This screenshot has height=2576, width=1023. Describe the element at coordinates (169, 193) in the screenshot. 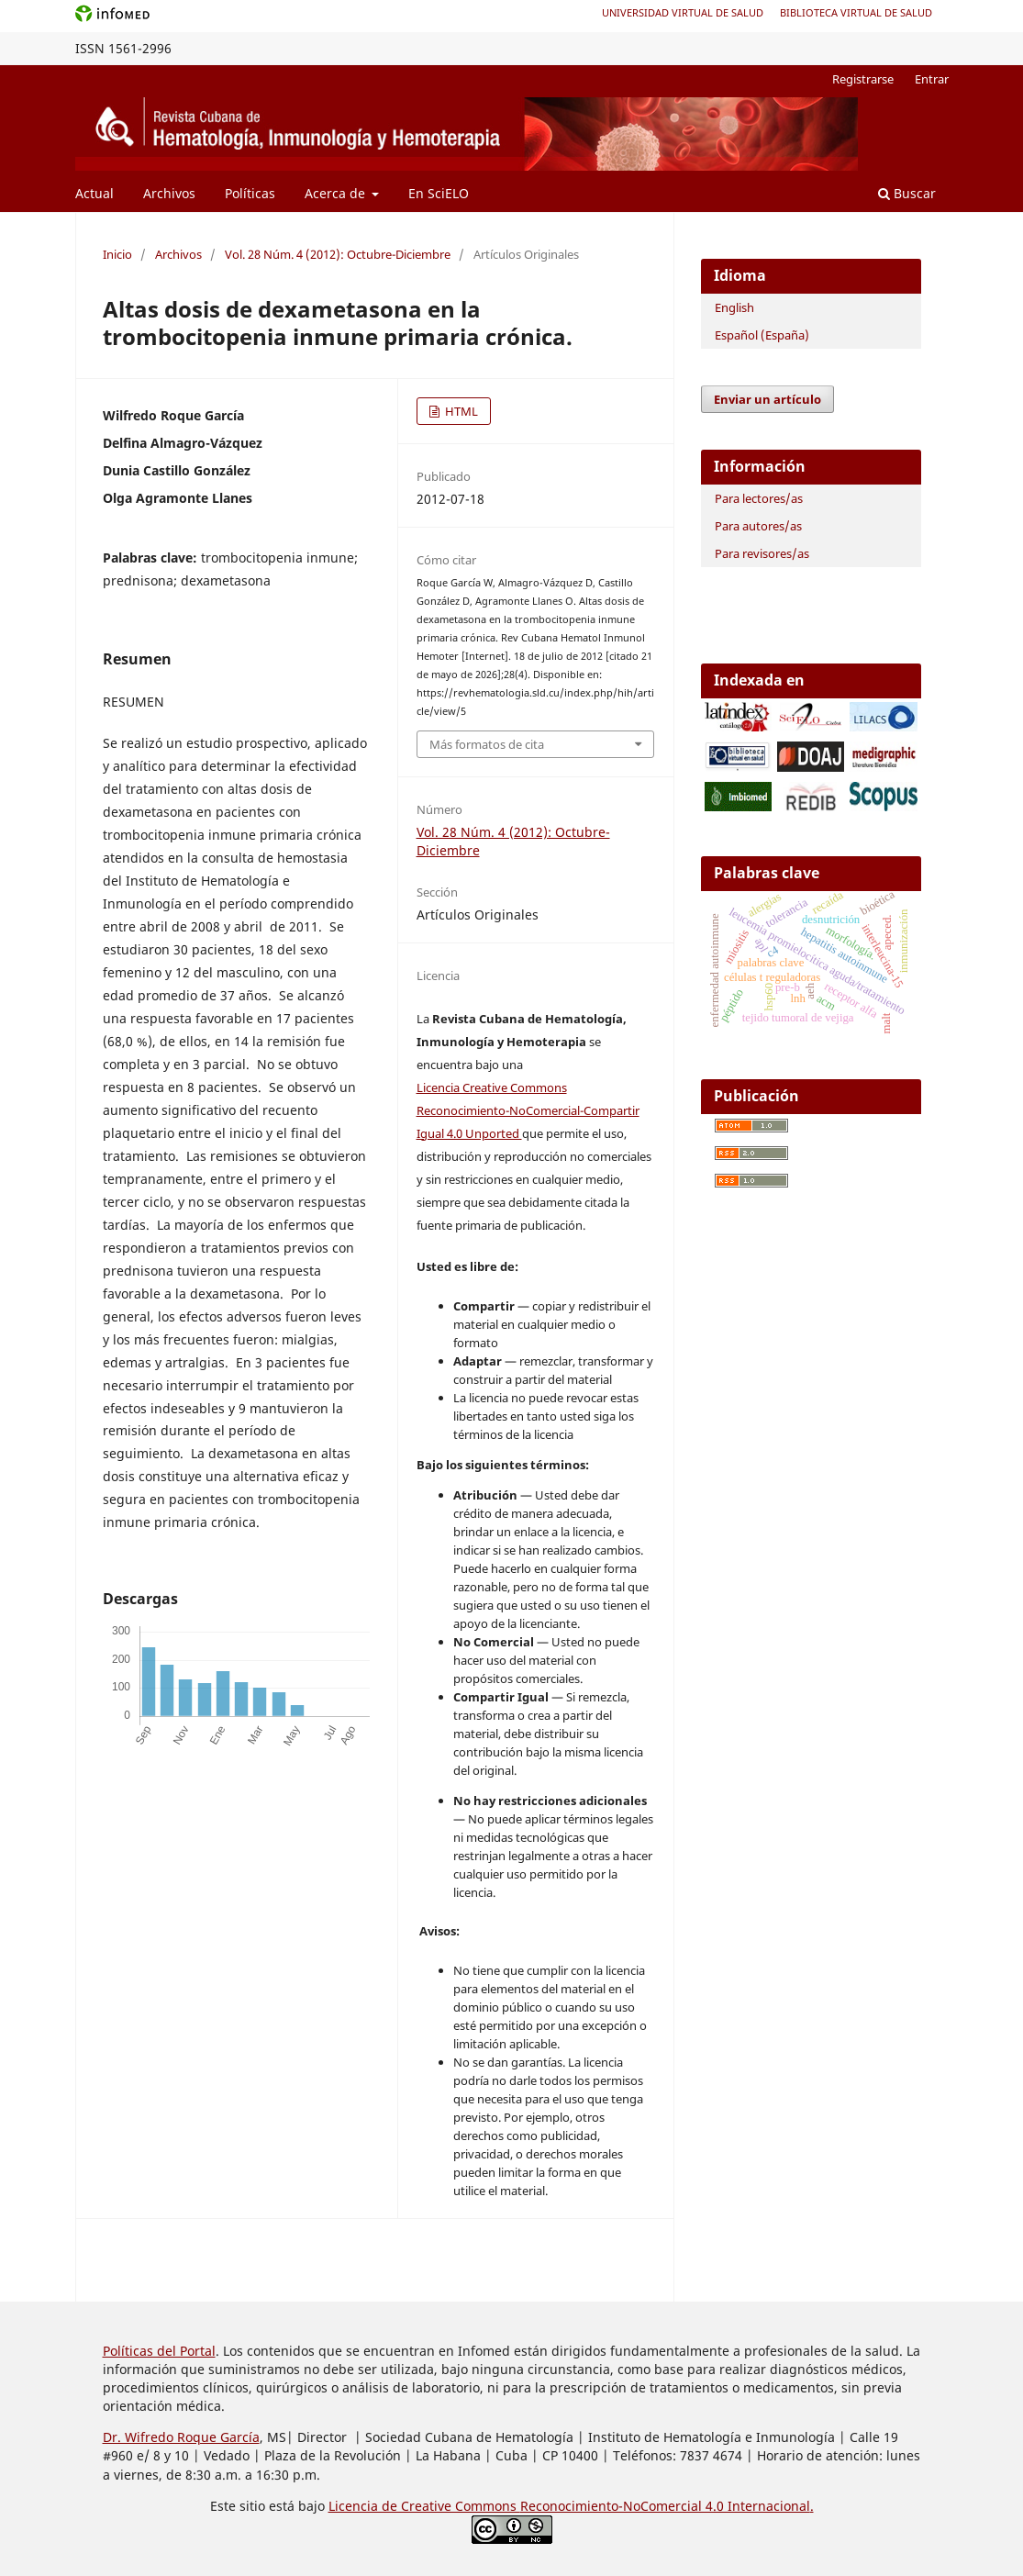

I see `Archivos` at that location.